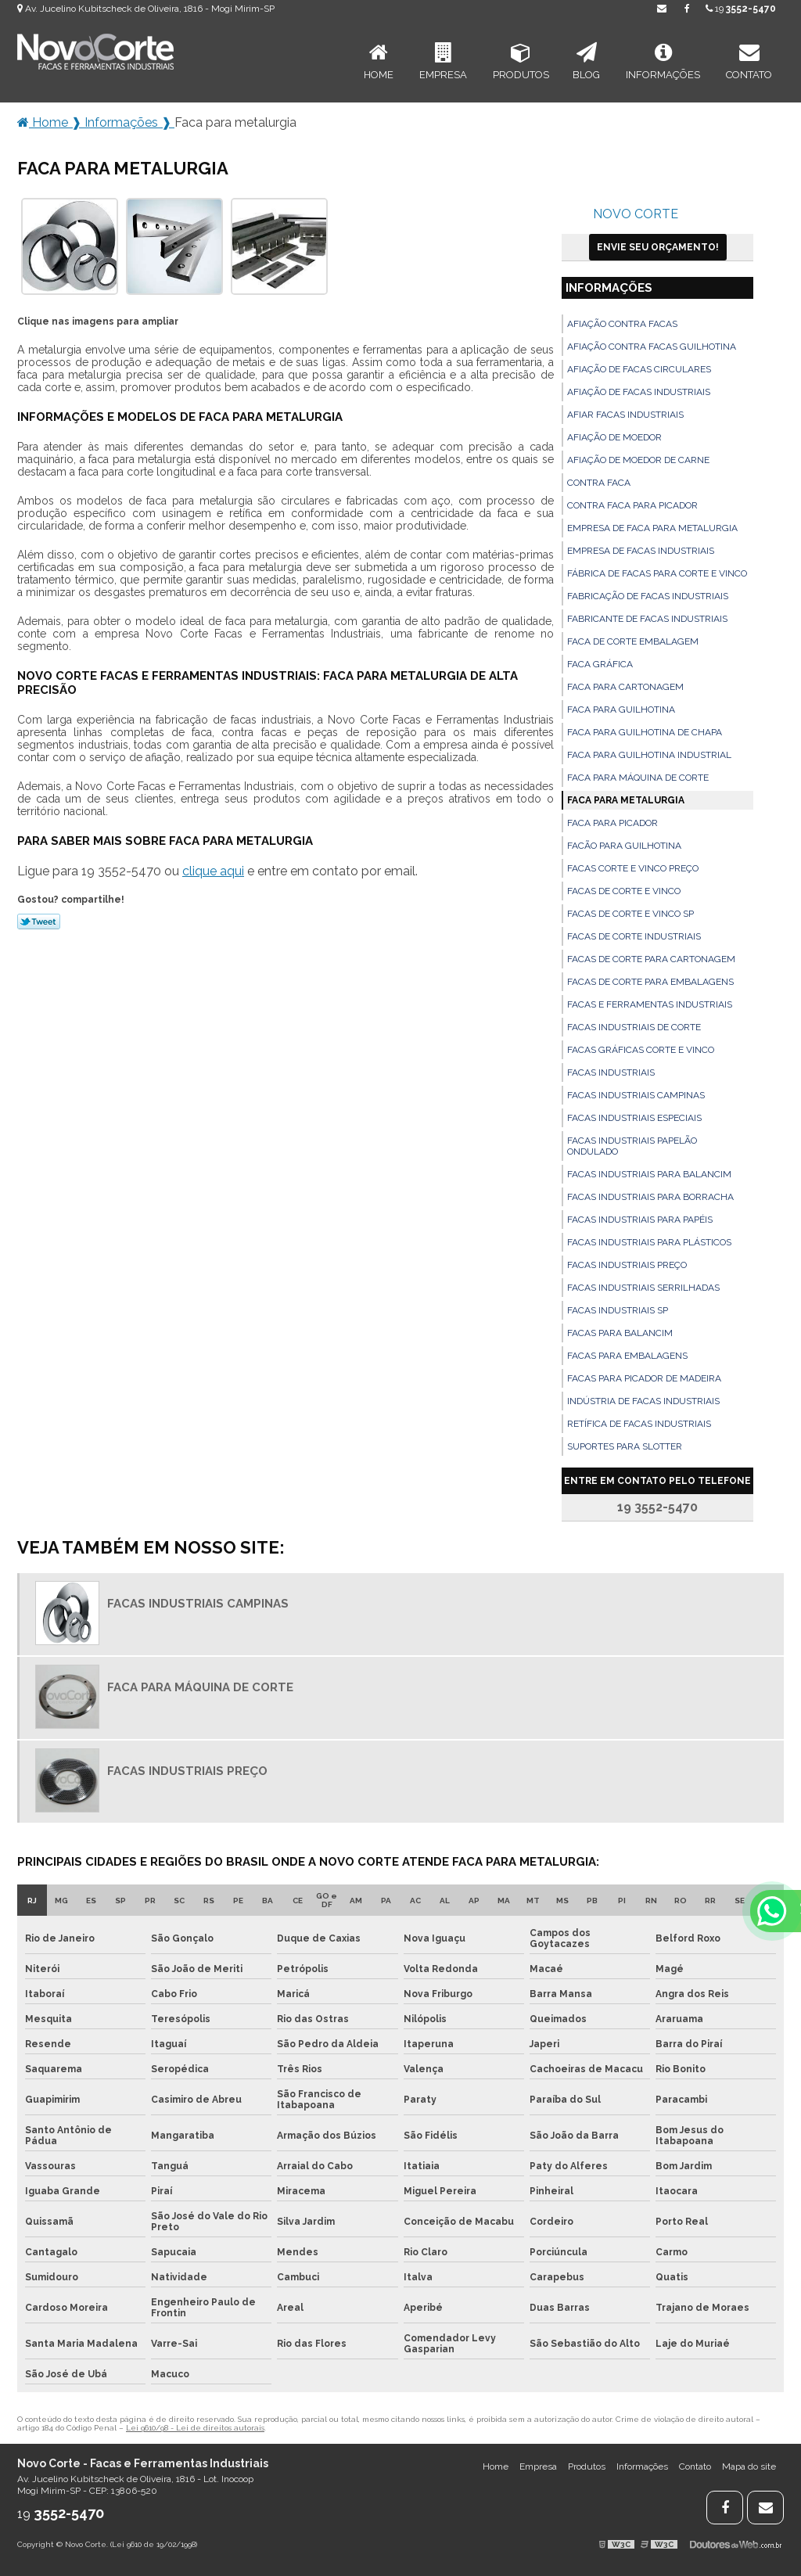 This screenshot has width=801, height=2576. What do you see at coordinates (634, 1117) in the screenshot?
I see `Facas industriais especiais` at bounding box center [634, 1117].